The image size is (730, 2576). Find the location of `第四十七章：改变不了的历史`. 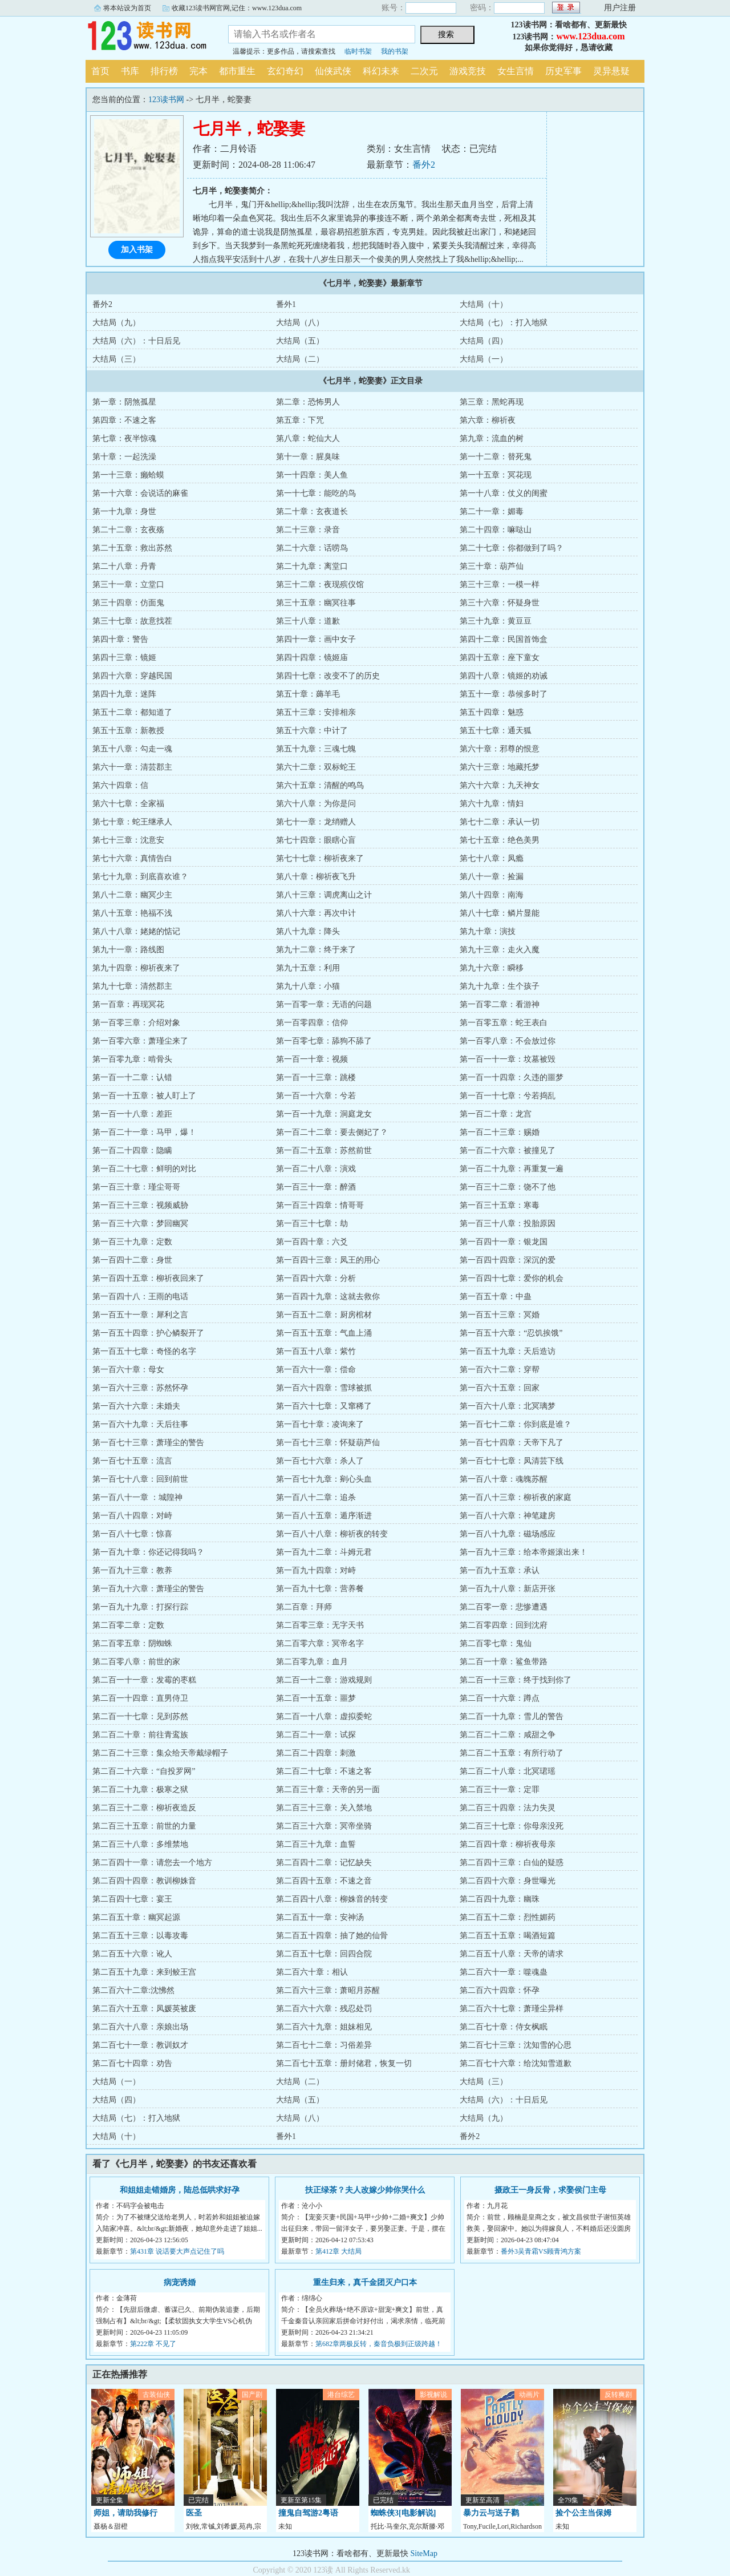

第四十七章：改变不了的历史 is located at coordinates (328, 676).